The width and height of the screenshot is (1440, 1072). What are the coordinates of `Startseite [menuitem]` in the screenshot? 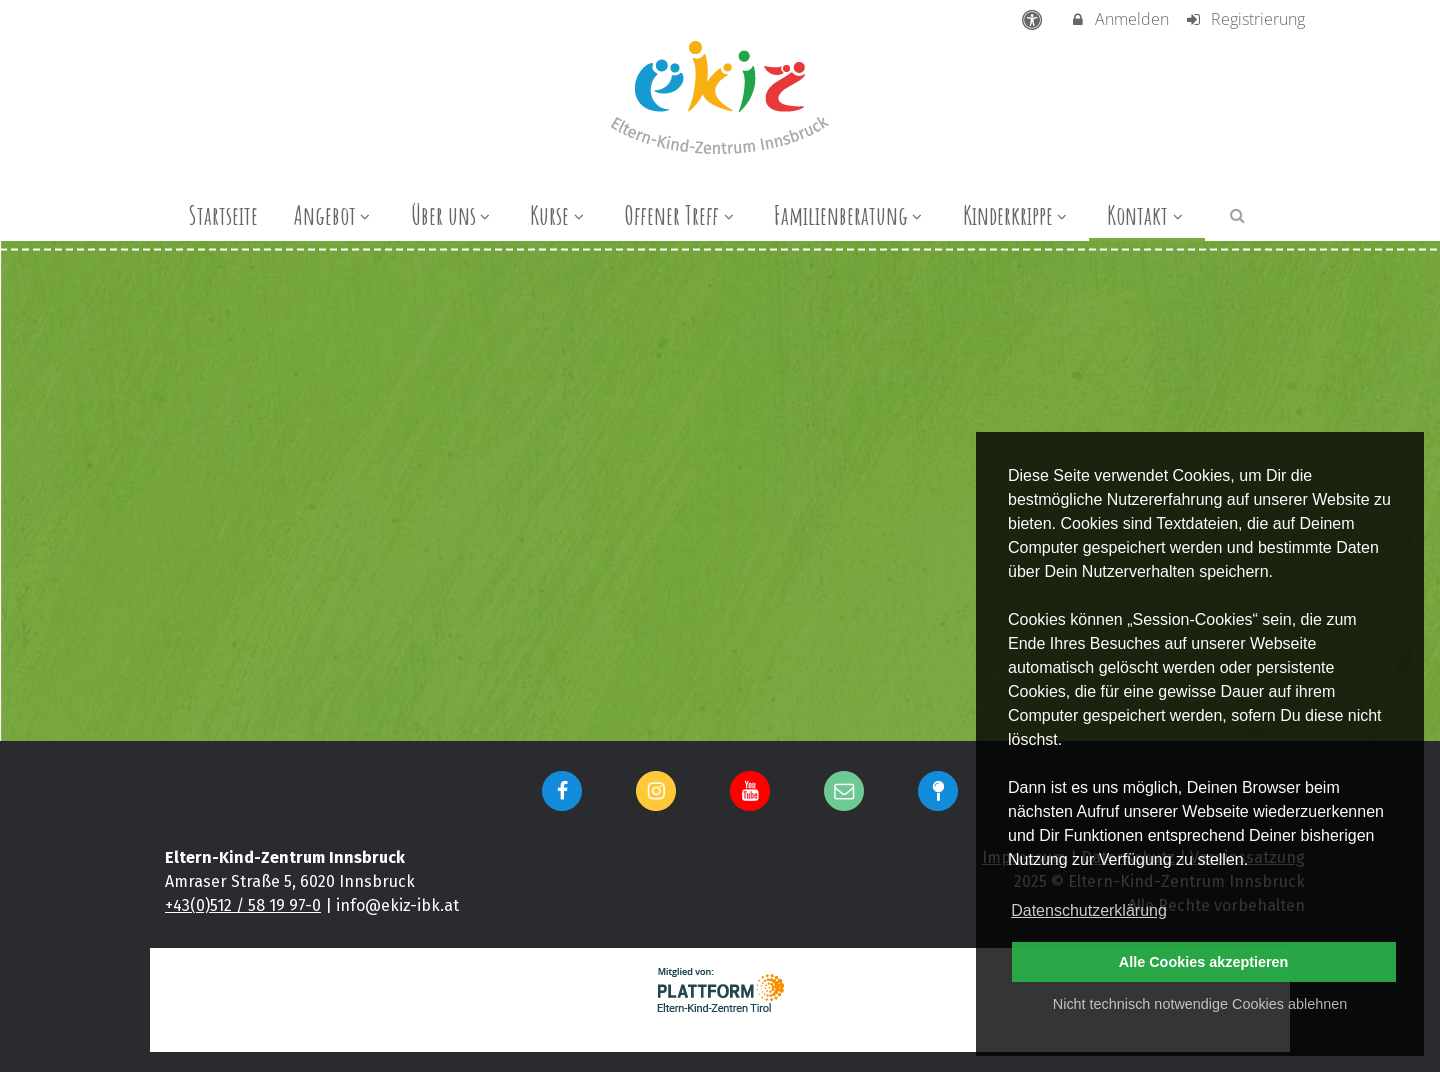 It's located at (223, 215).